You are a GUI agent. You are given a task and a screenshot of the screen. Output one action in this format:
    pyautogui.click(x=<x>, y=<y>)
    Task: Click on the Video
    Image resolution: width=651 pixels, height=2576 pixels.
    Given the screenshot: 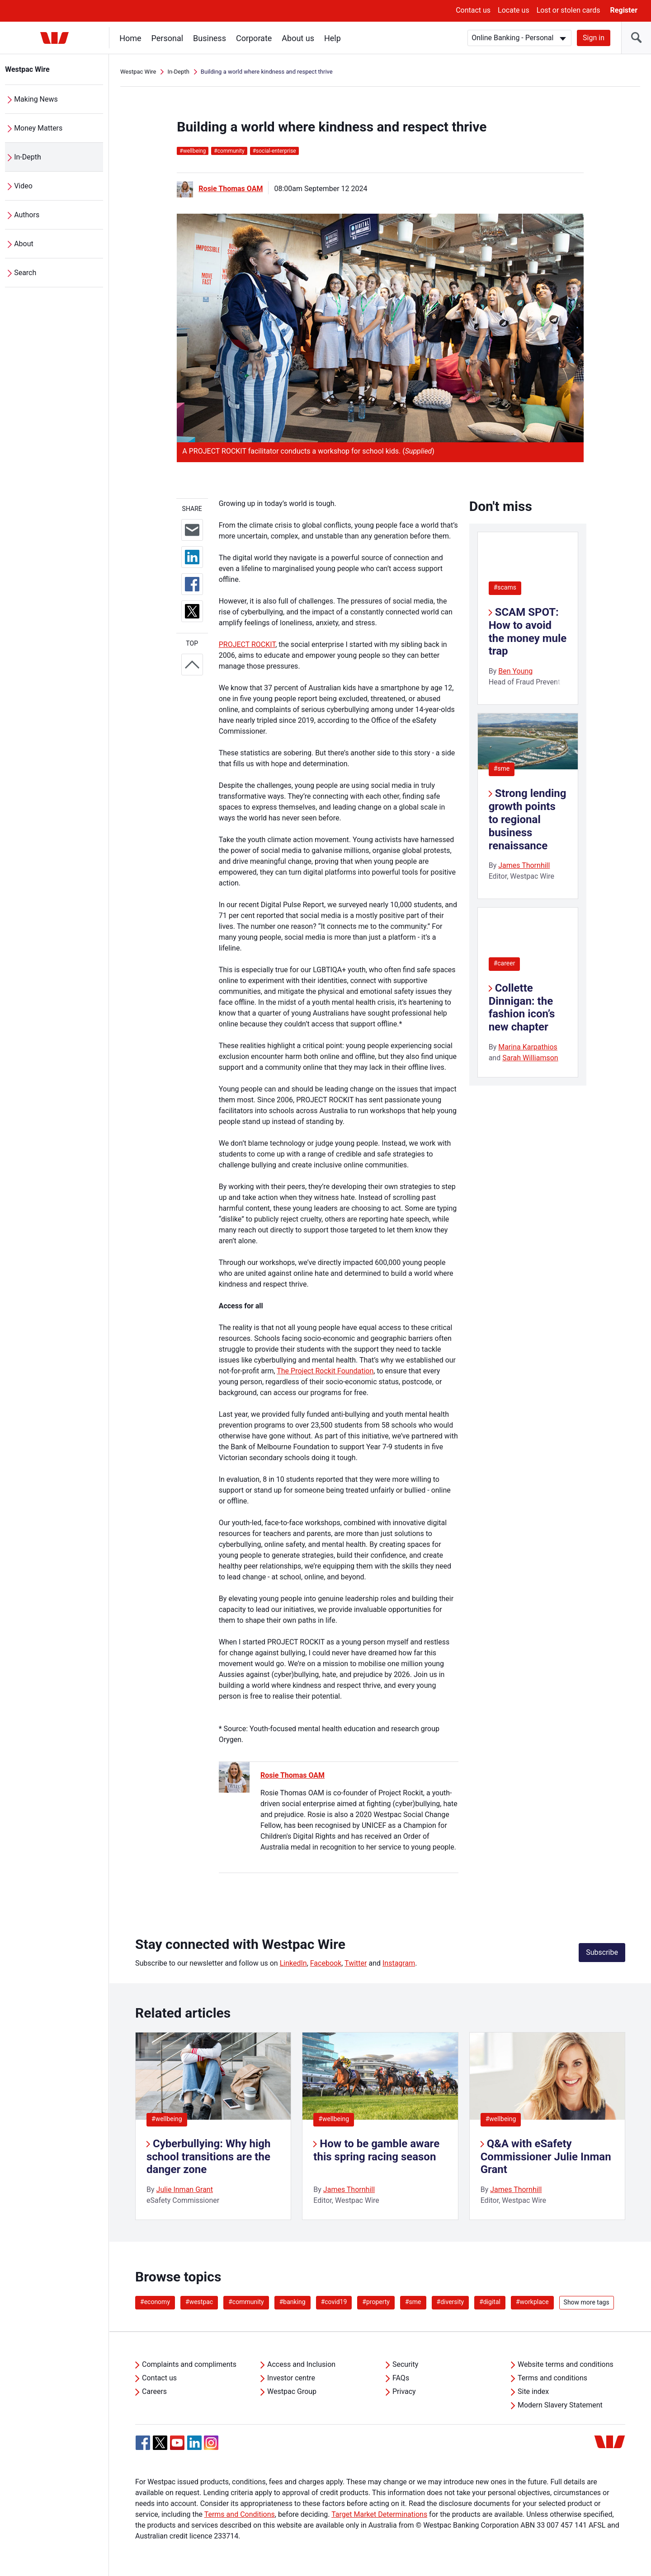 What is the action you would take?
    pyautogui.click(x=23, y=186)
    